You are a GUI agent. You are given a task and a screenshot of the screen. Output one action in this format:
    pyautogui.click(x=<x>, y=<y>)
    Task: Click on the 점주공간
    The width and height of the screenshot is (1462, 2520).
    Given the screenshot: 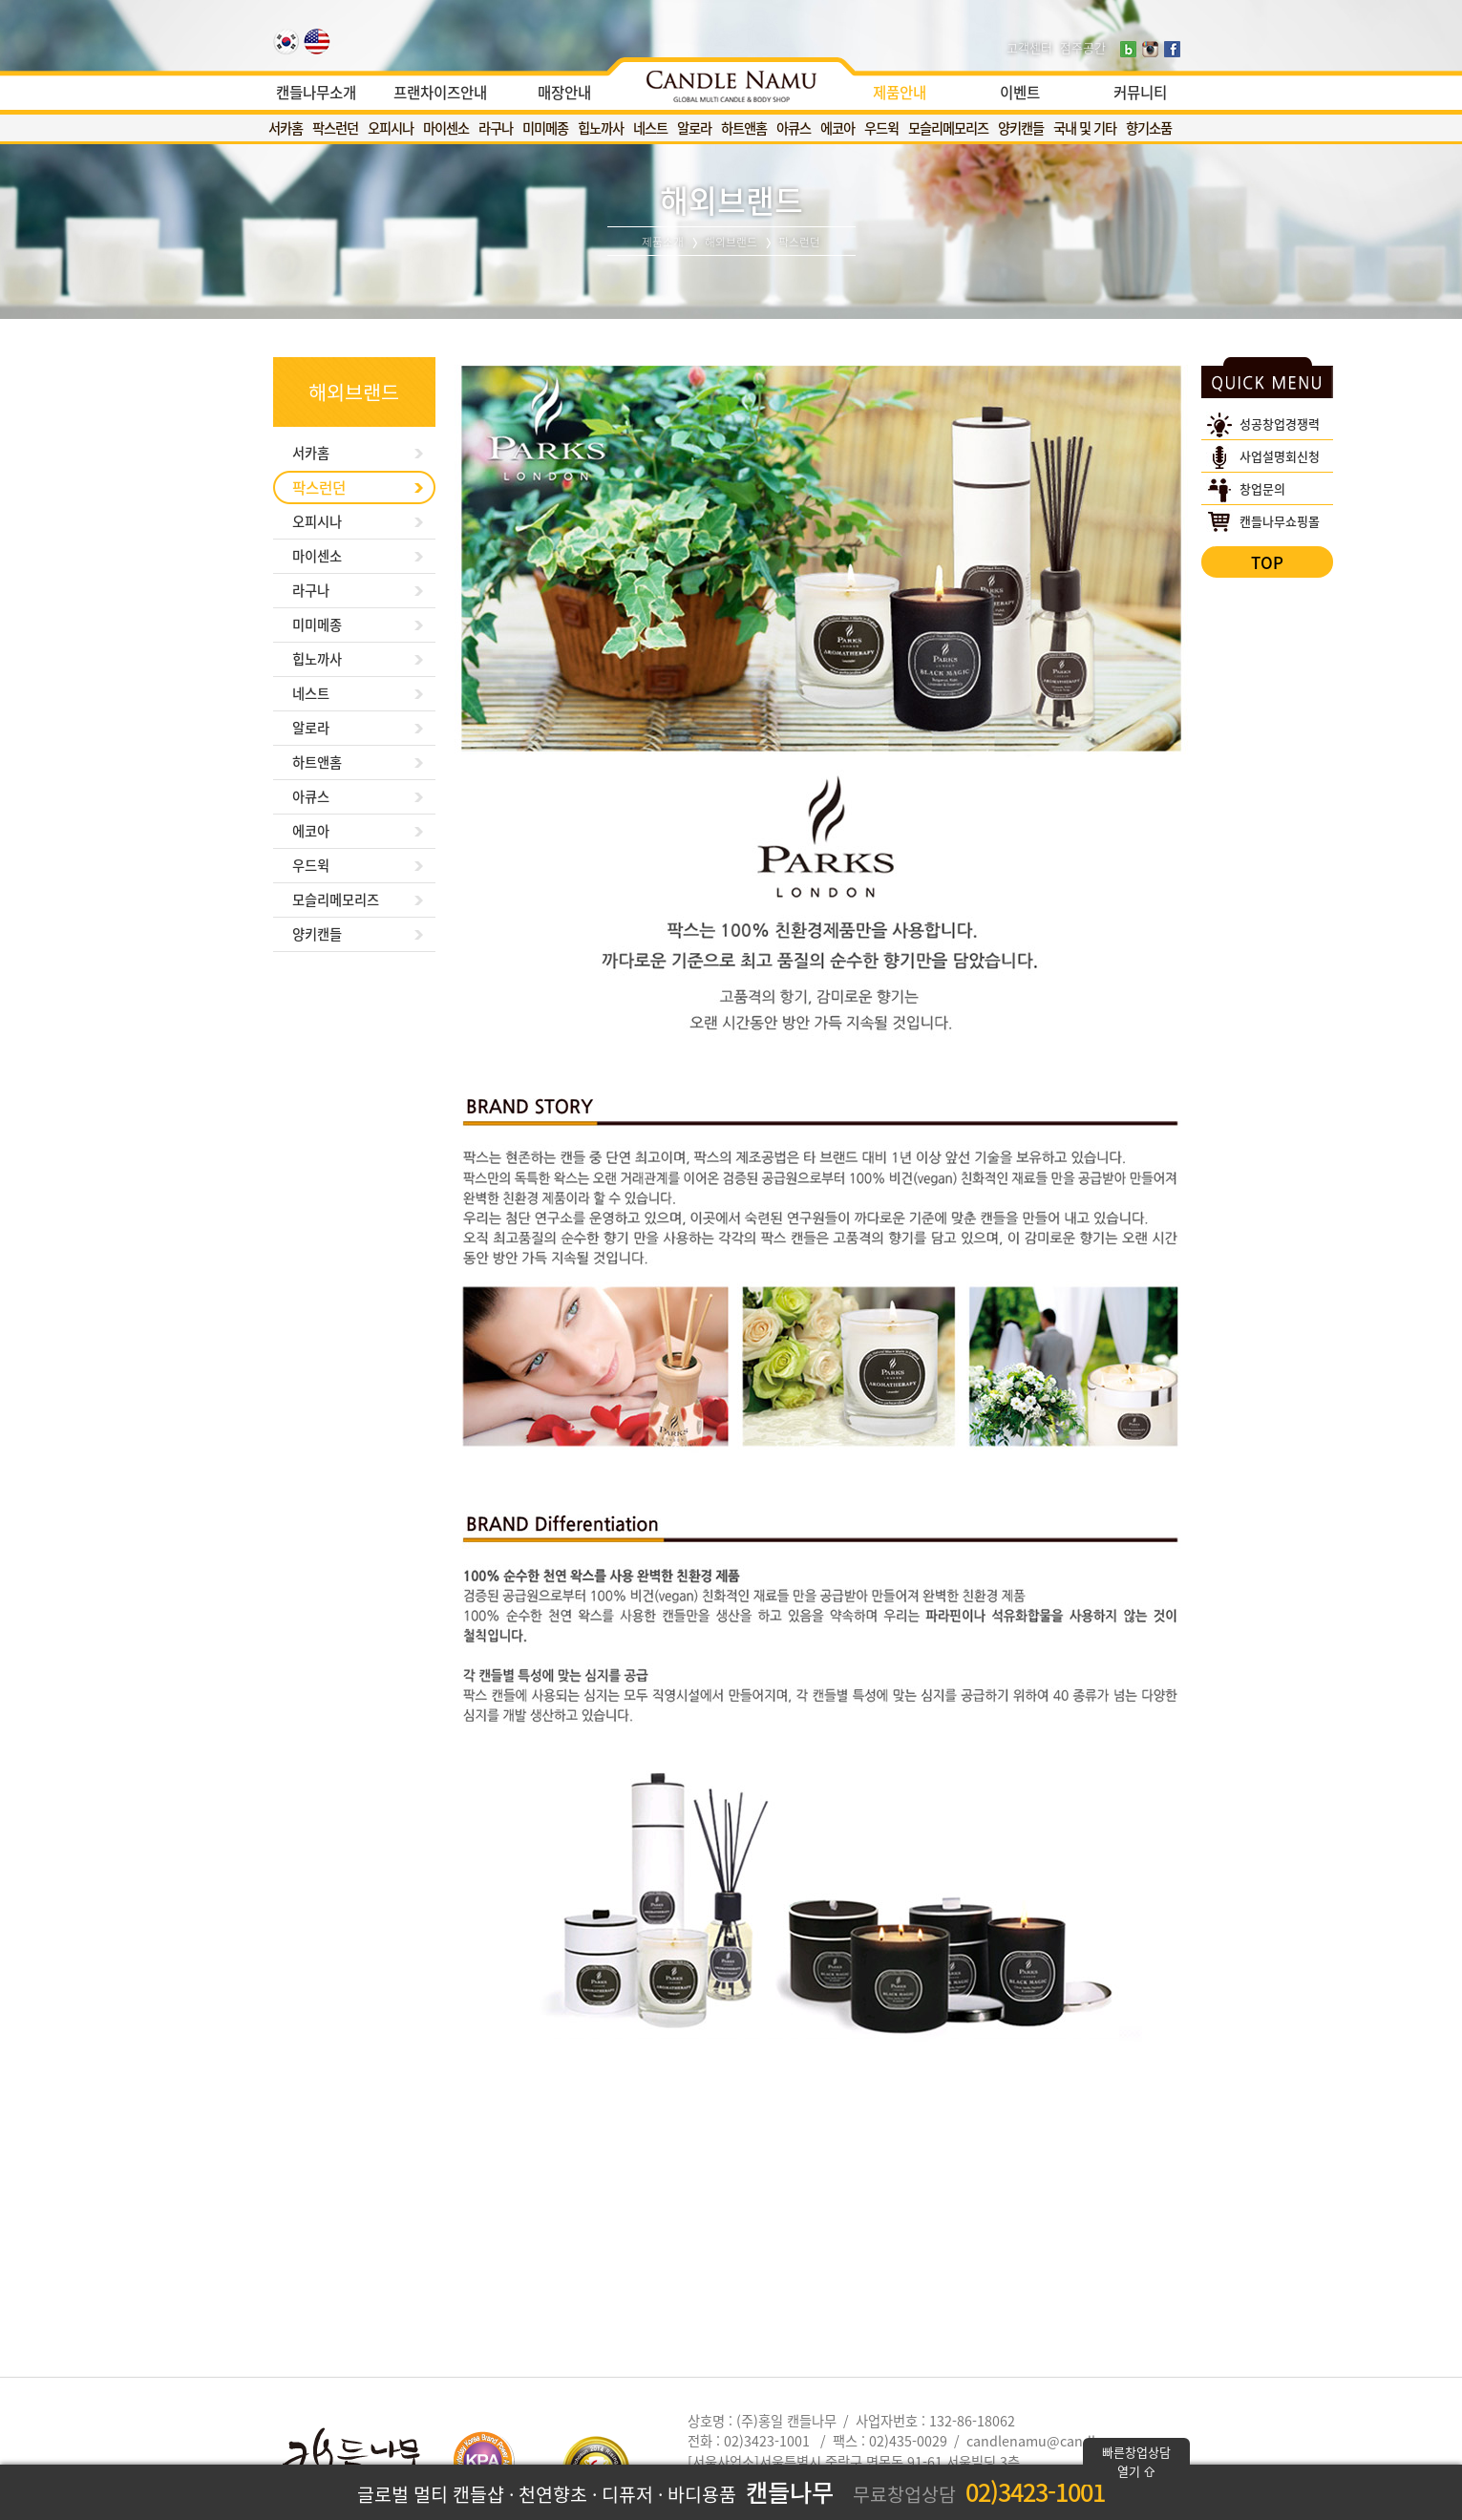 What is the action you would take?
    pyautogui.click(x=1083, y=47)
    